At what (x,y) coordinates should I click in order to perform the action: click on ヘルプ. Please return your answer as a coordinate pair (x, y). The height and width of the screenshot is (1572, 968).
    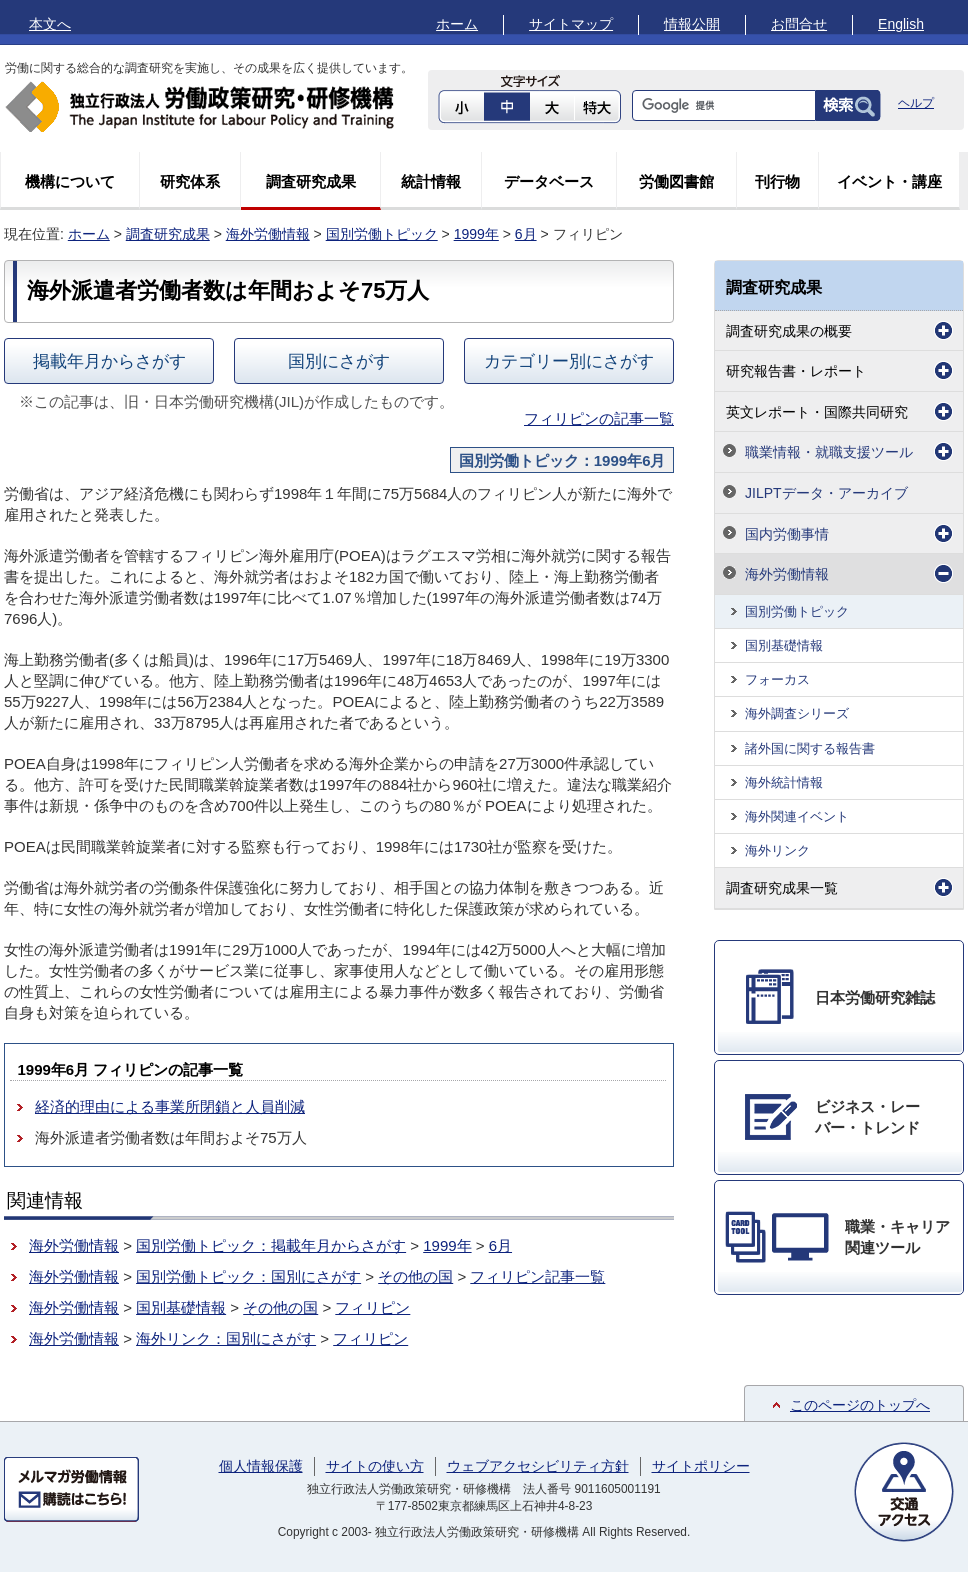
    Looking at the image, I should click on (916, 103).